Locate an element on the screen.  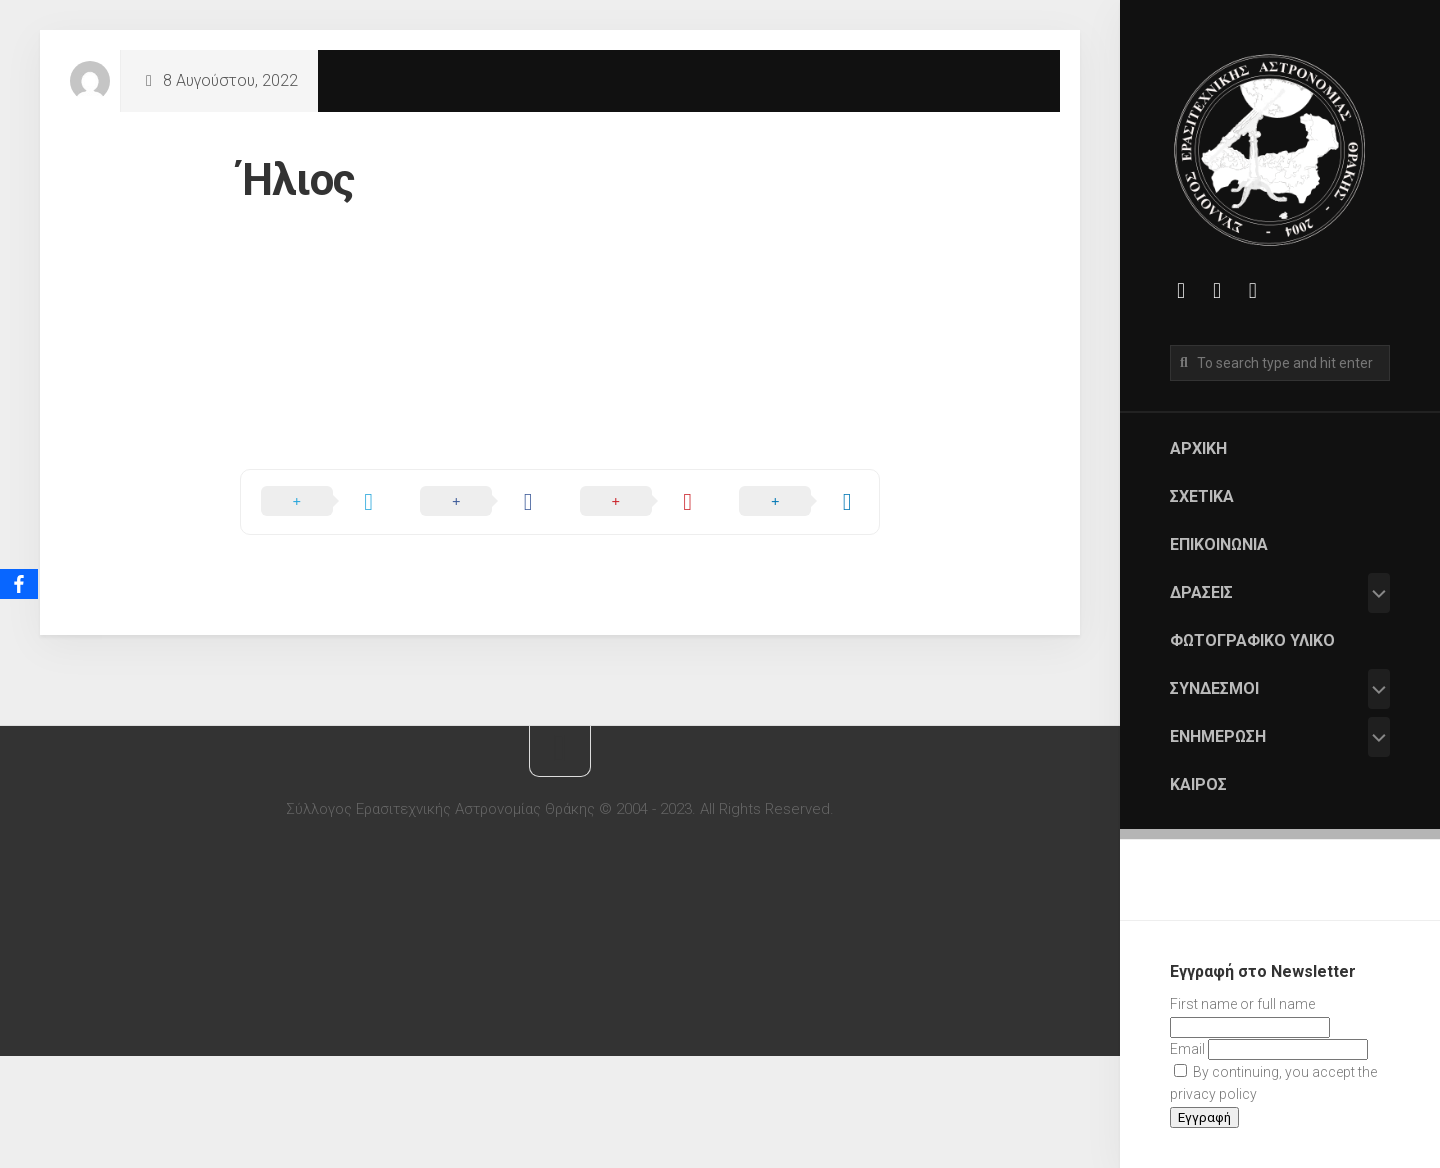
First name or full name is located at coordinates (1242, 1004).